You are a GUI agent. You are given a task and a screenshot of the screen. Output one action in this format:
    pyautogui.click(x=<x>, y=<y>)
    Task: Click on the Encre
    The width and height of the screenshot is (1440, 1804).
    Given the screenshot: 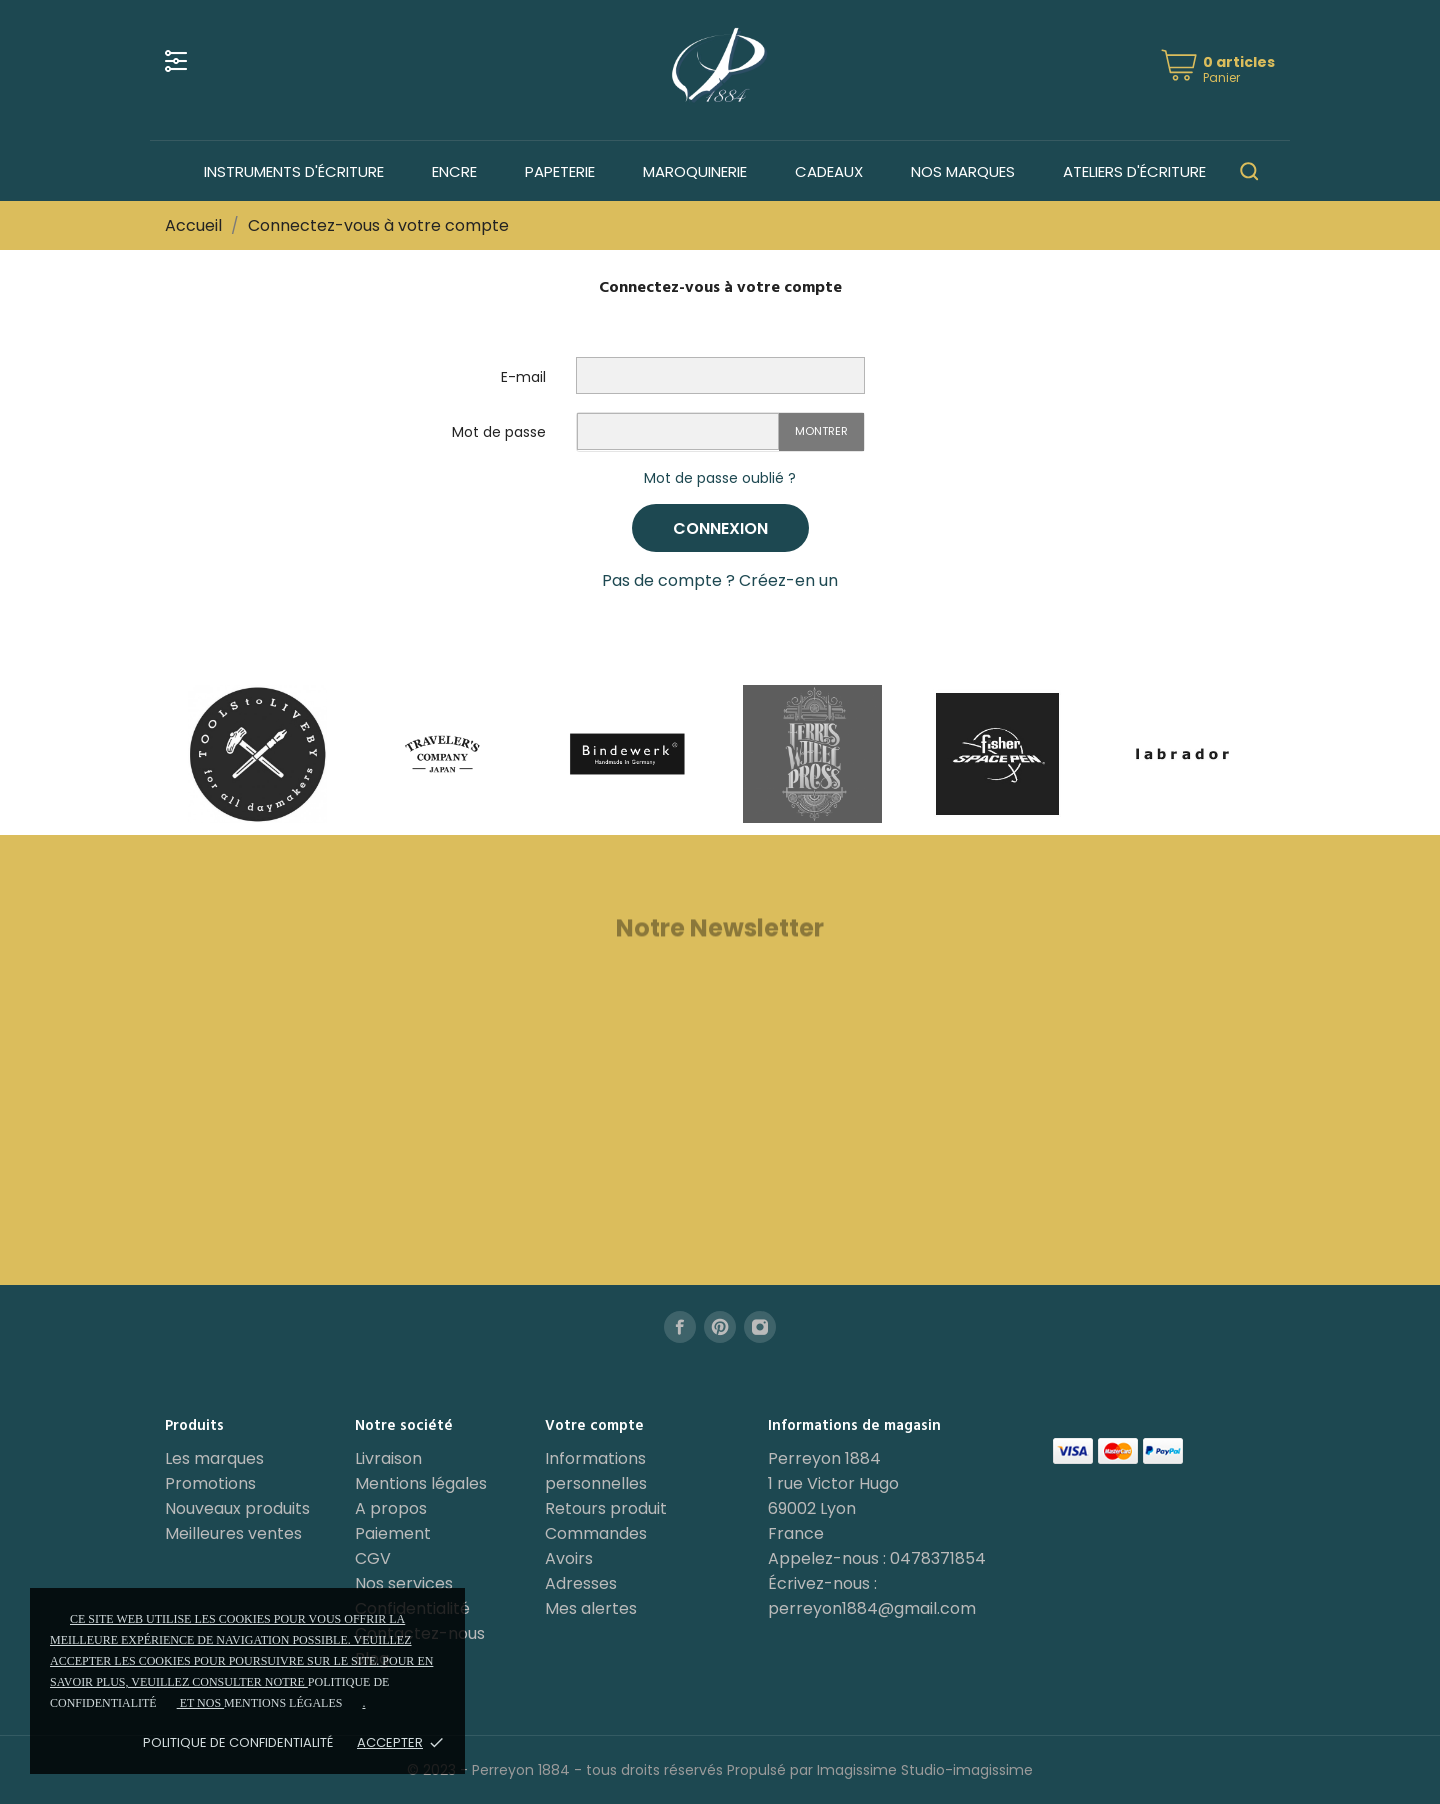 What is the action you would take?
    pyautogui.click(x=454, y=171)
    